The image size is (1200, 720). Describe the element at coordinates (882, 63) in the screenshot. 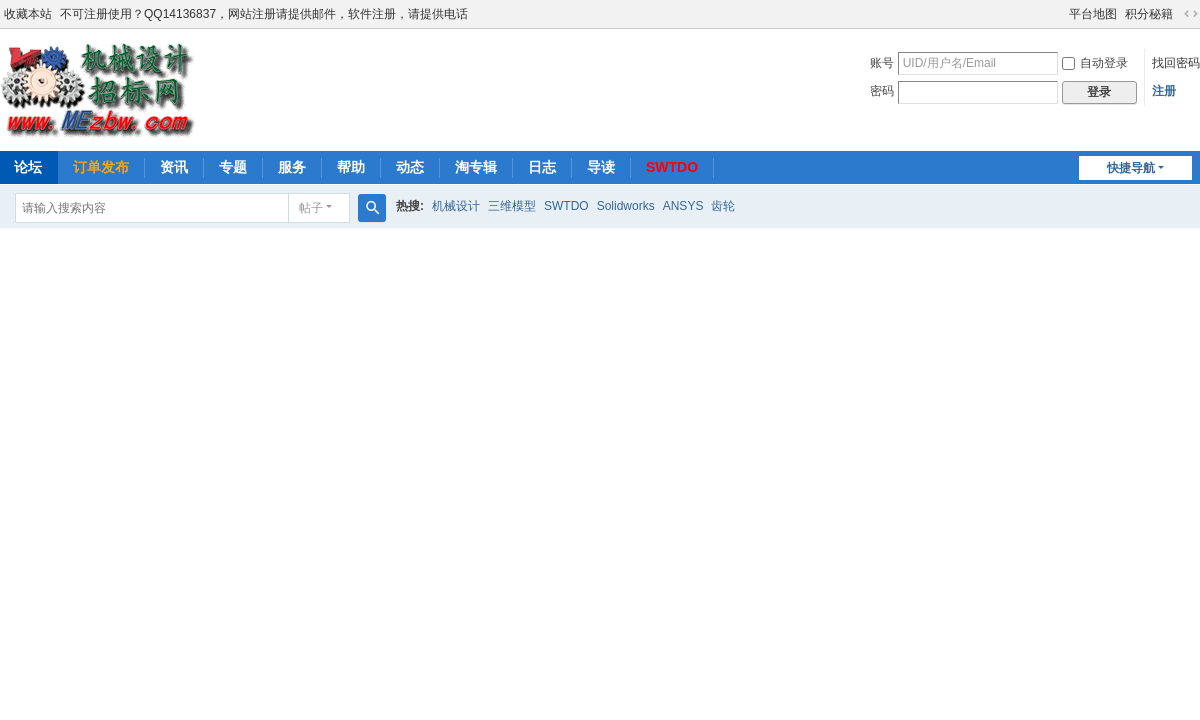

I see `账号` at that location.